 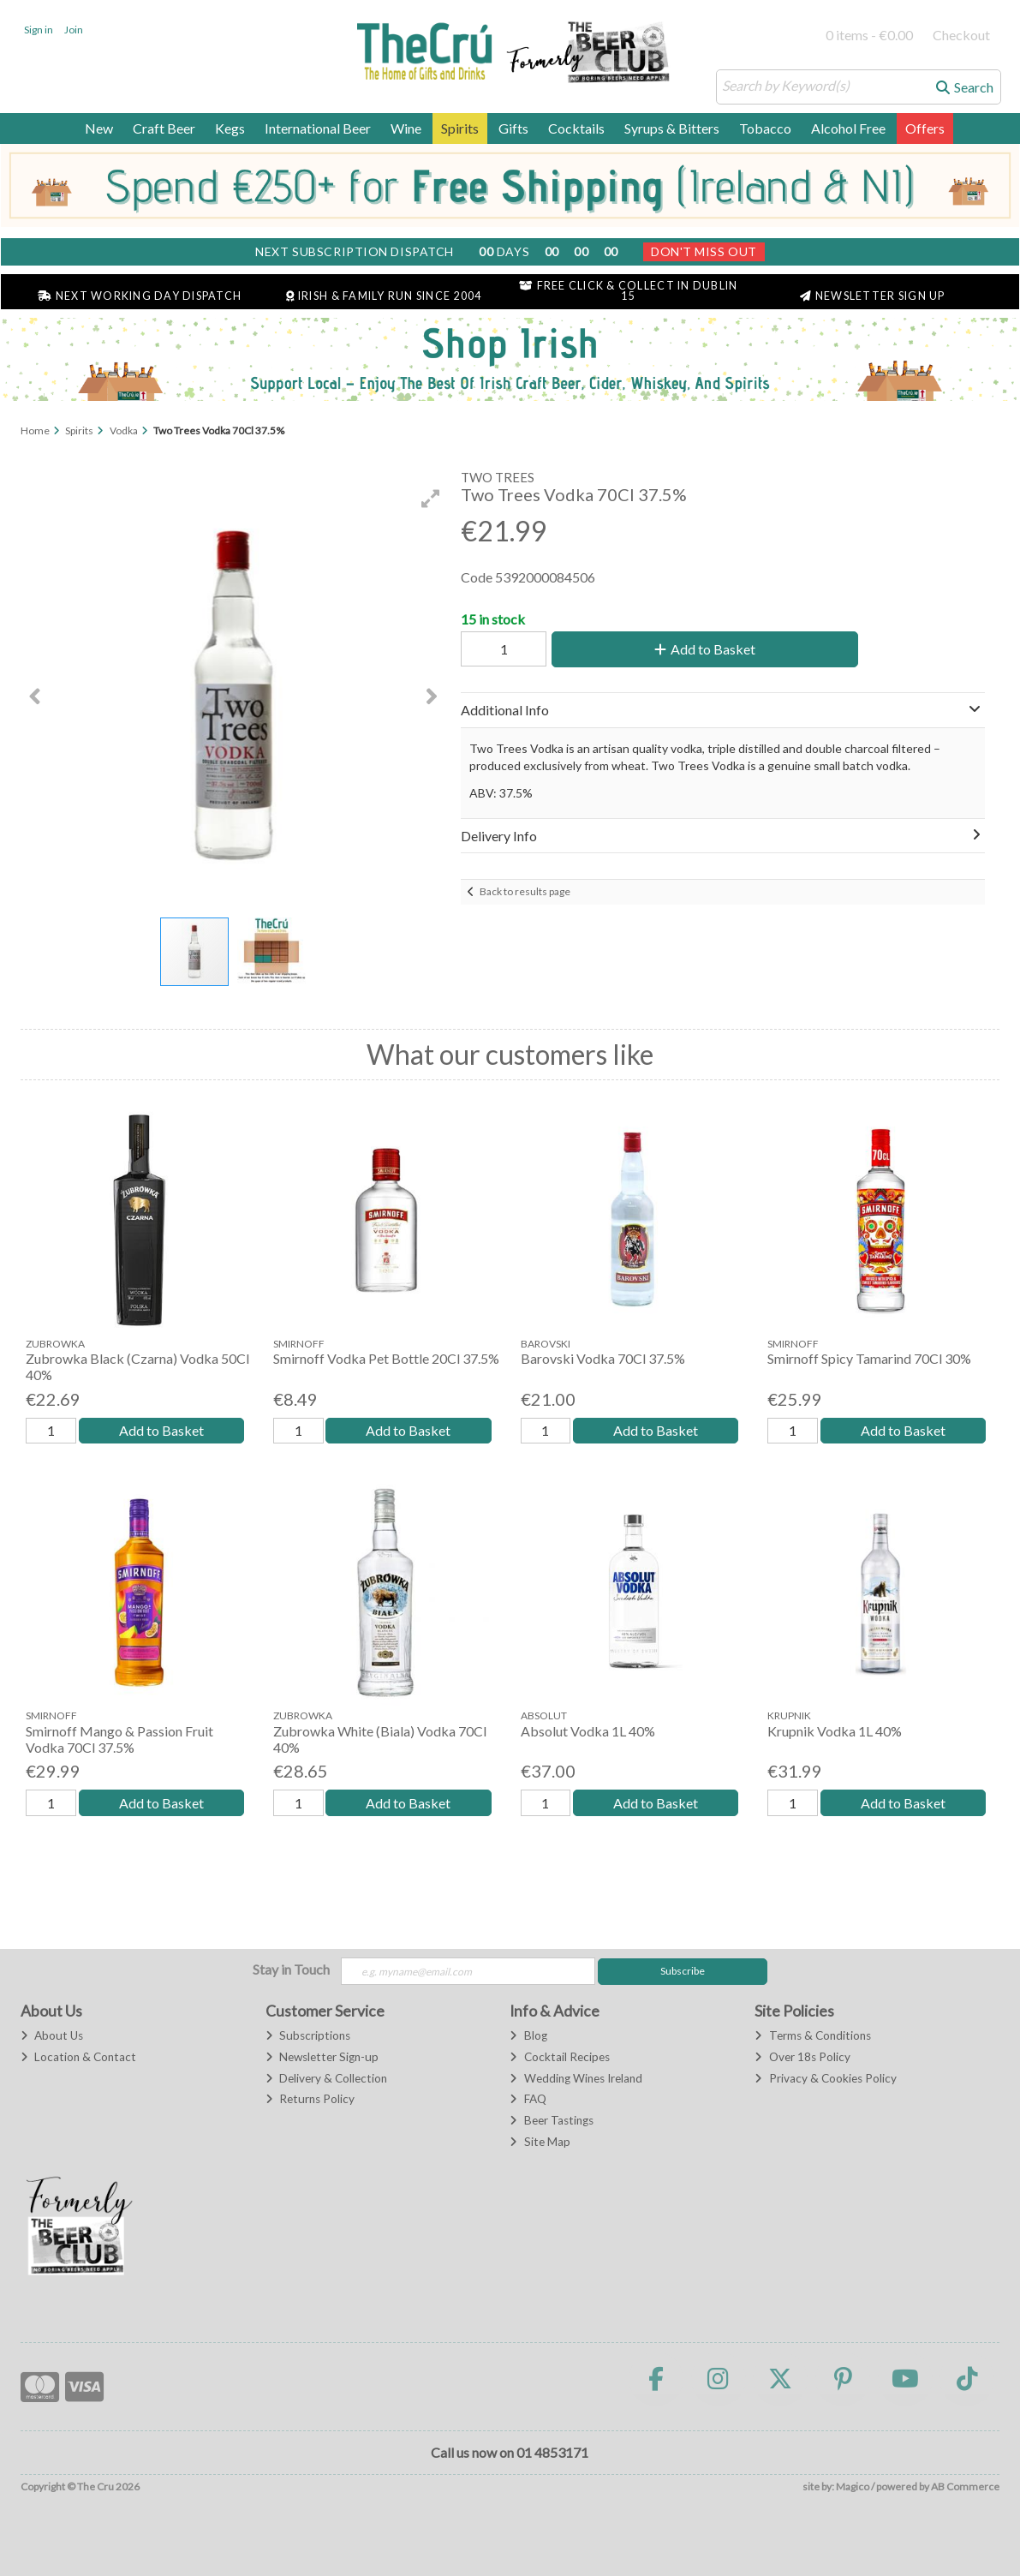 What do you see at coordinates (406, 128) in the screenshot?
I see `Wine` at bounding box center [406, 128].